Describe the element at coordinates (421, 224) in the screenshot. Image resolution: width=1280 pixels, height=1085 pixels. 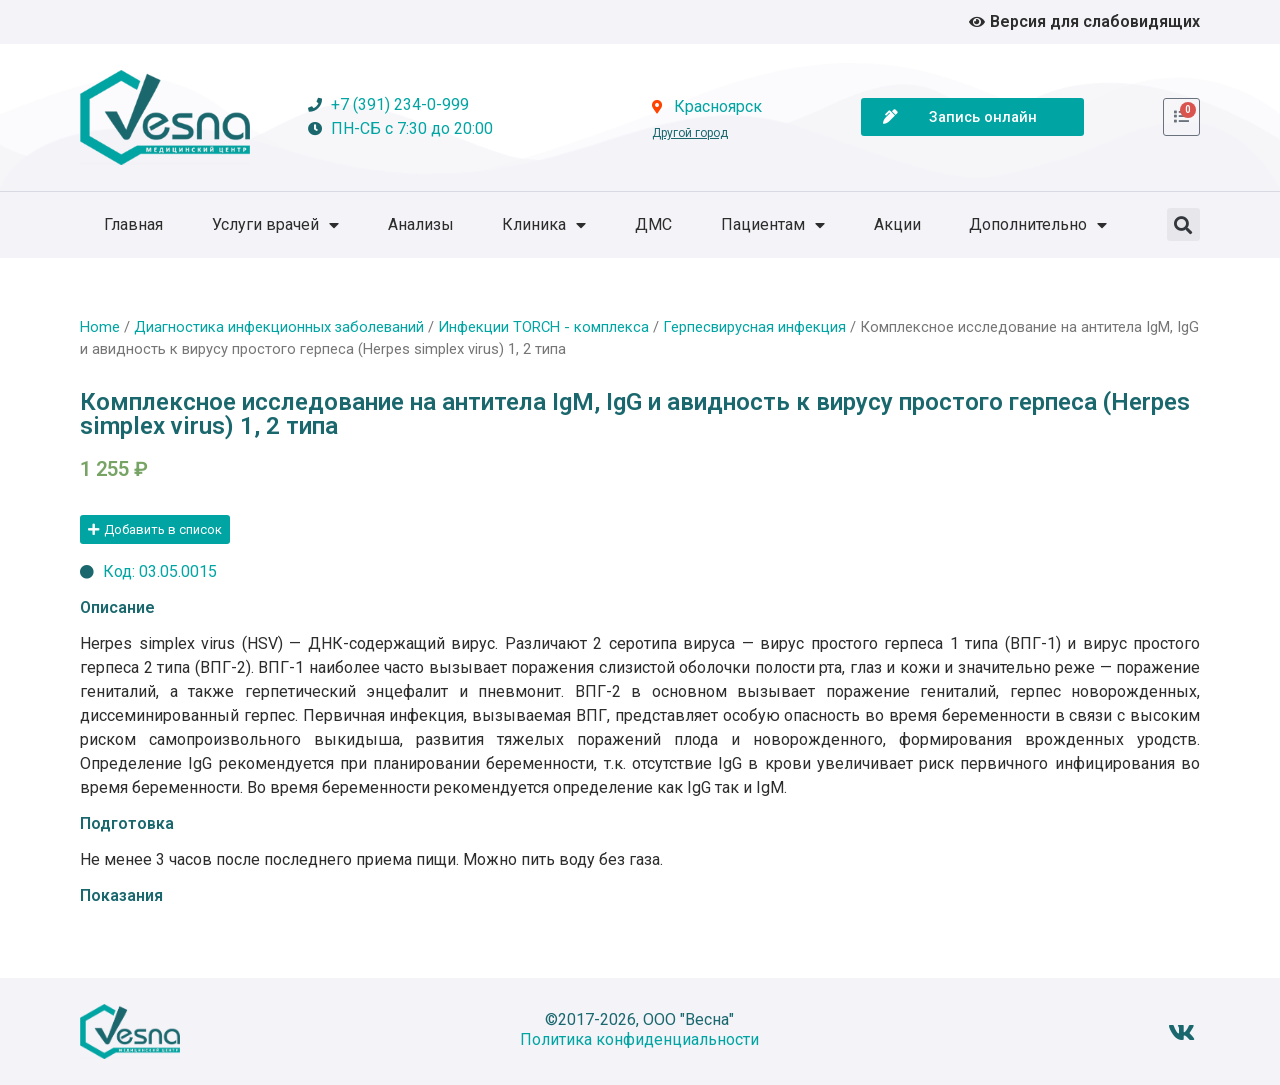
I see `Анализы` at that location.